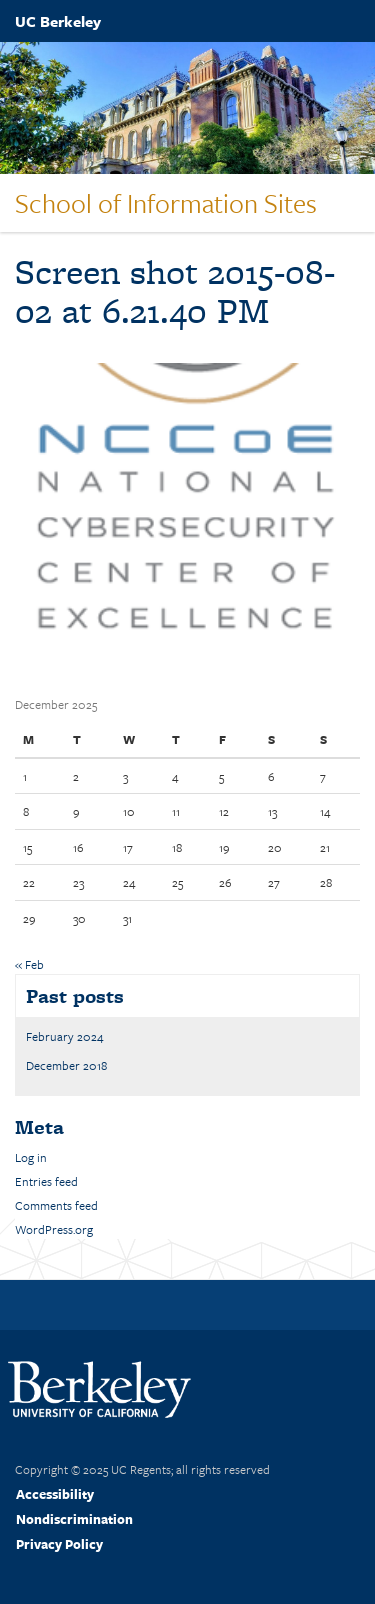 The width and height of the screenshot is (375, 1604). I want to click on Privacy Policy, so click(59, 1544).